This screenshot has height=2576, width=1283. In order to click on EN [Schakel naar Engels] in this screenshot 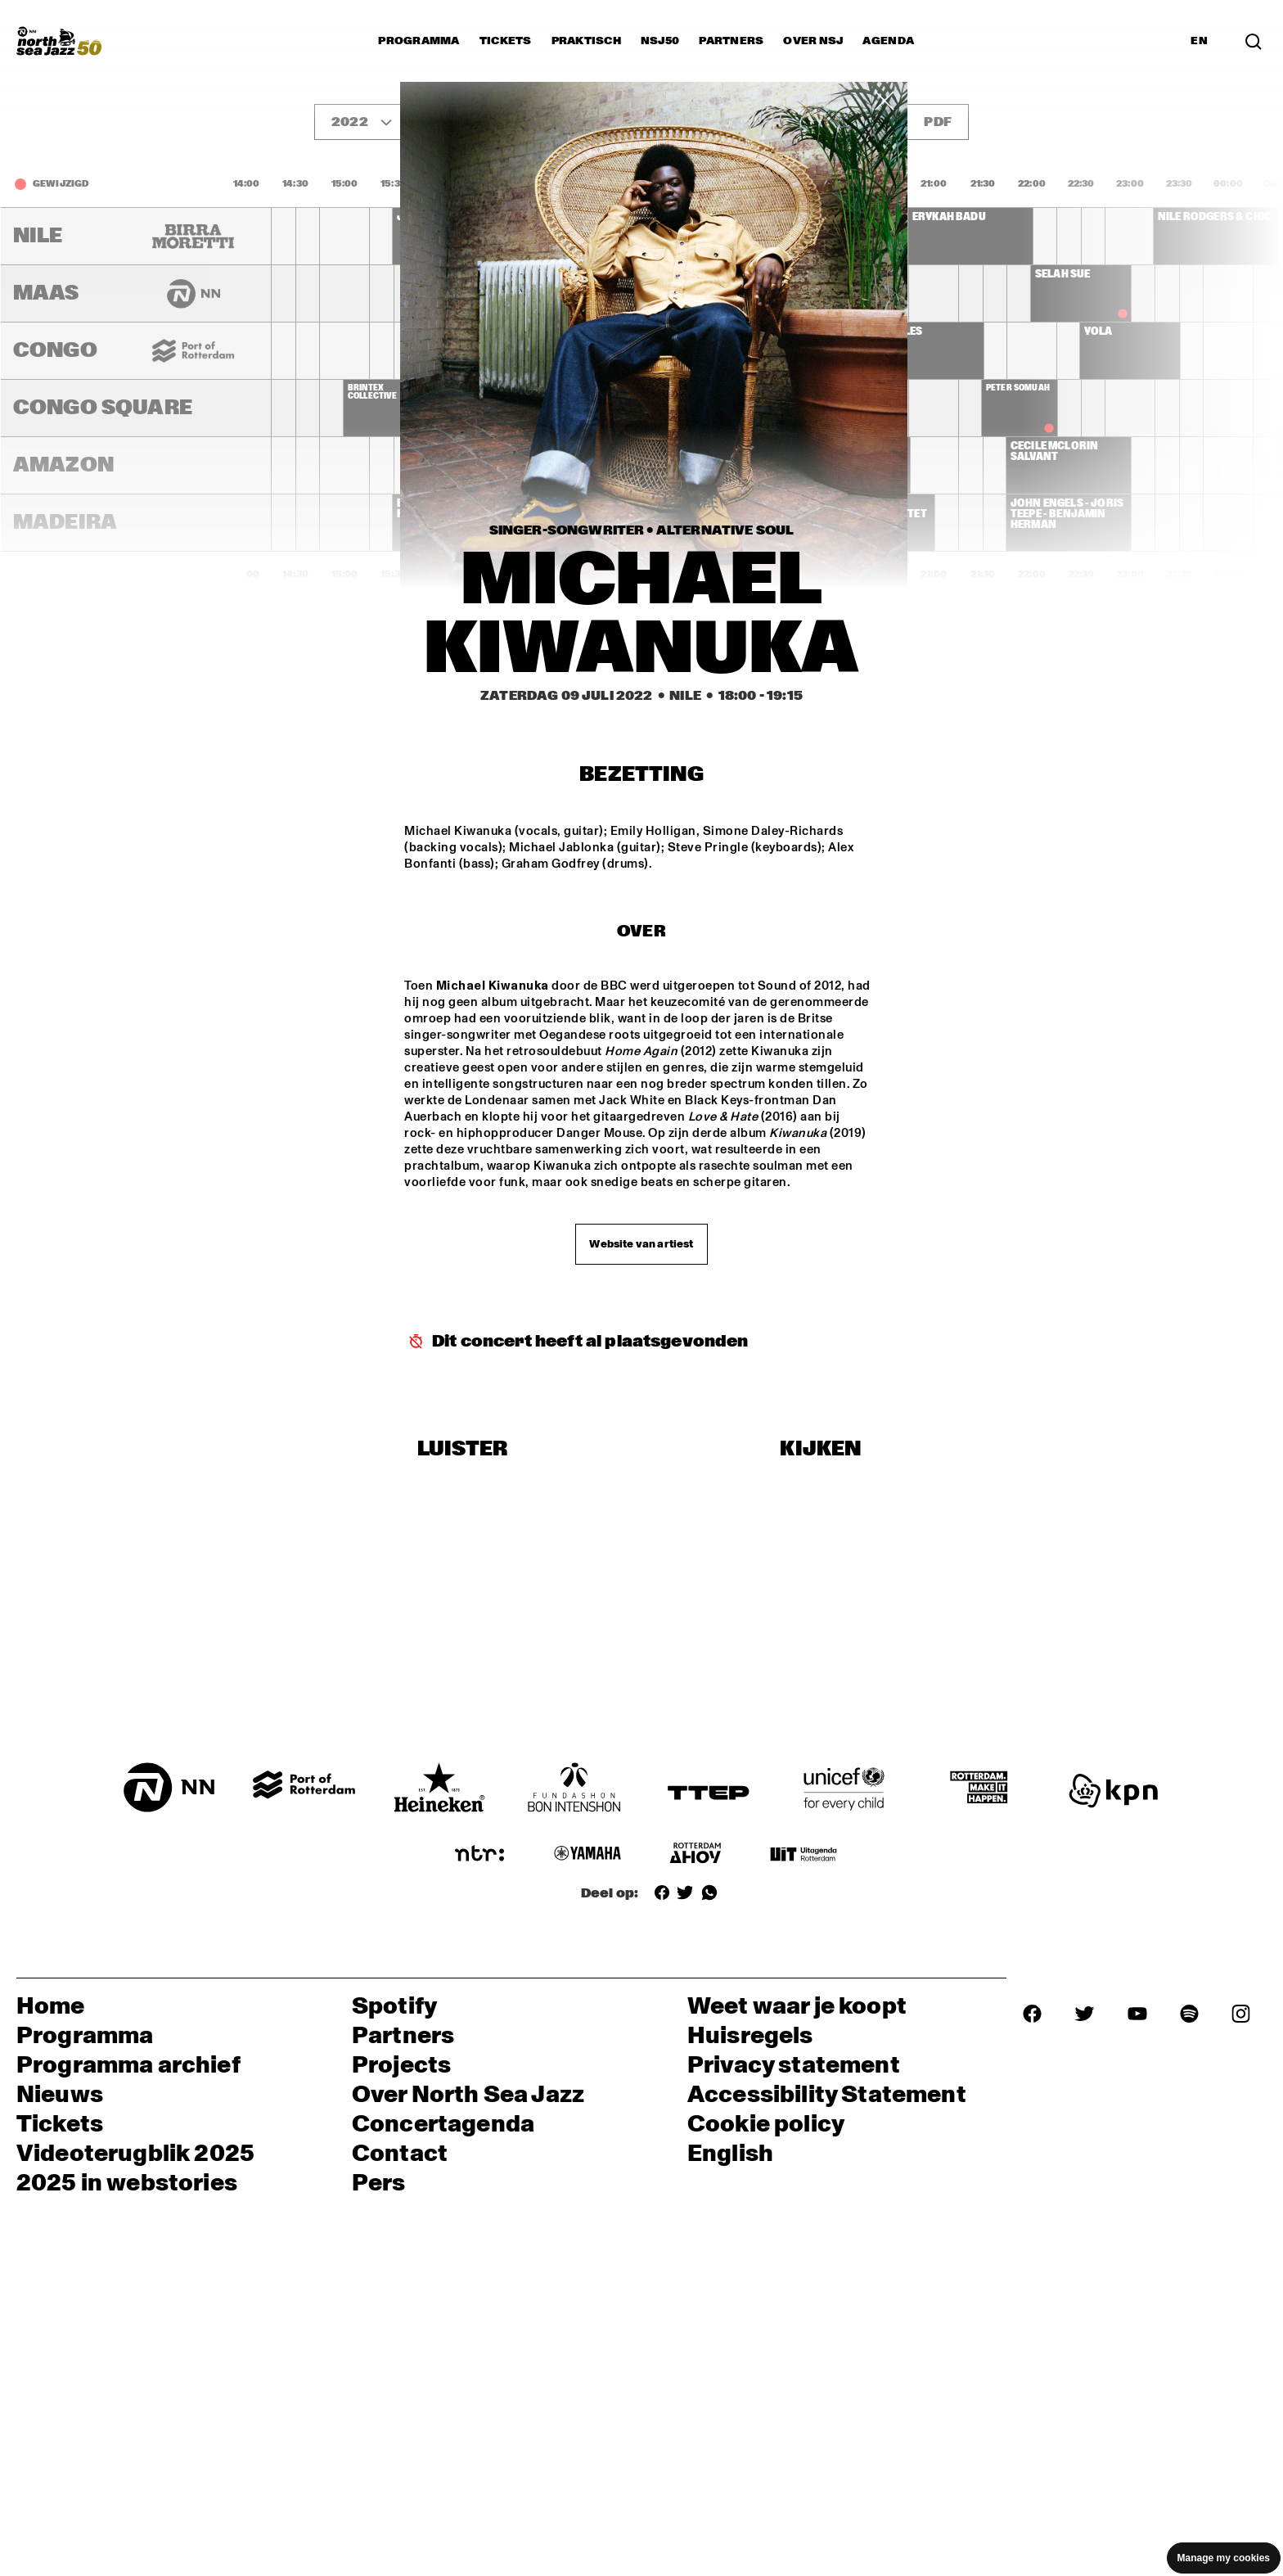, I will do `click(1199, 41)`.